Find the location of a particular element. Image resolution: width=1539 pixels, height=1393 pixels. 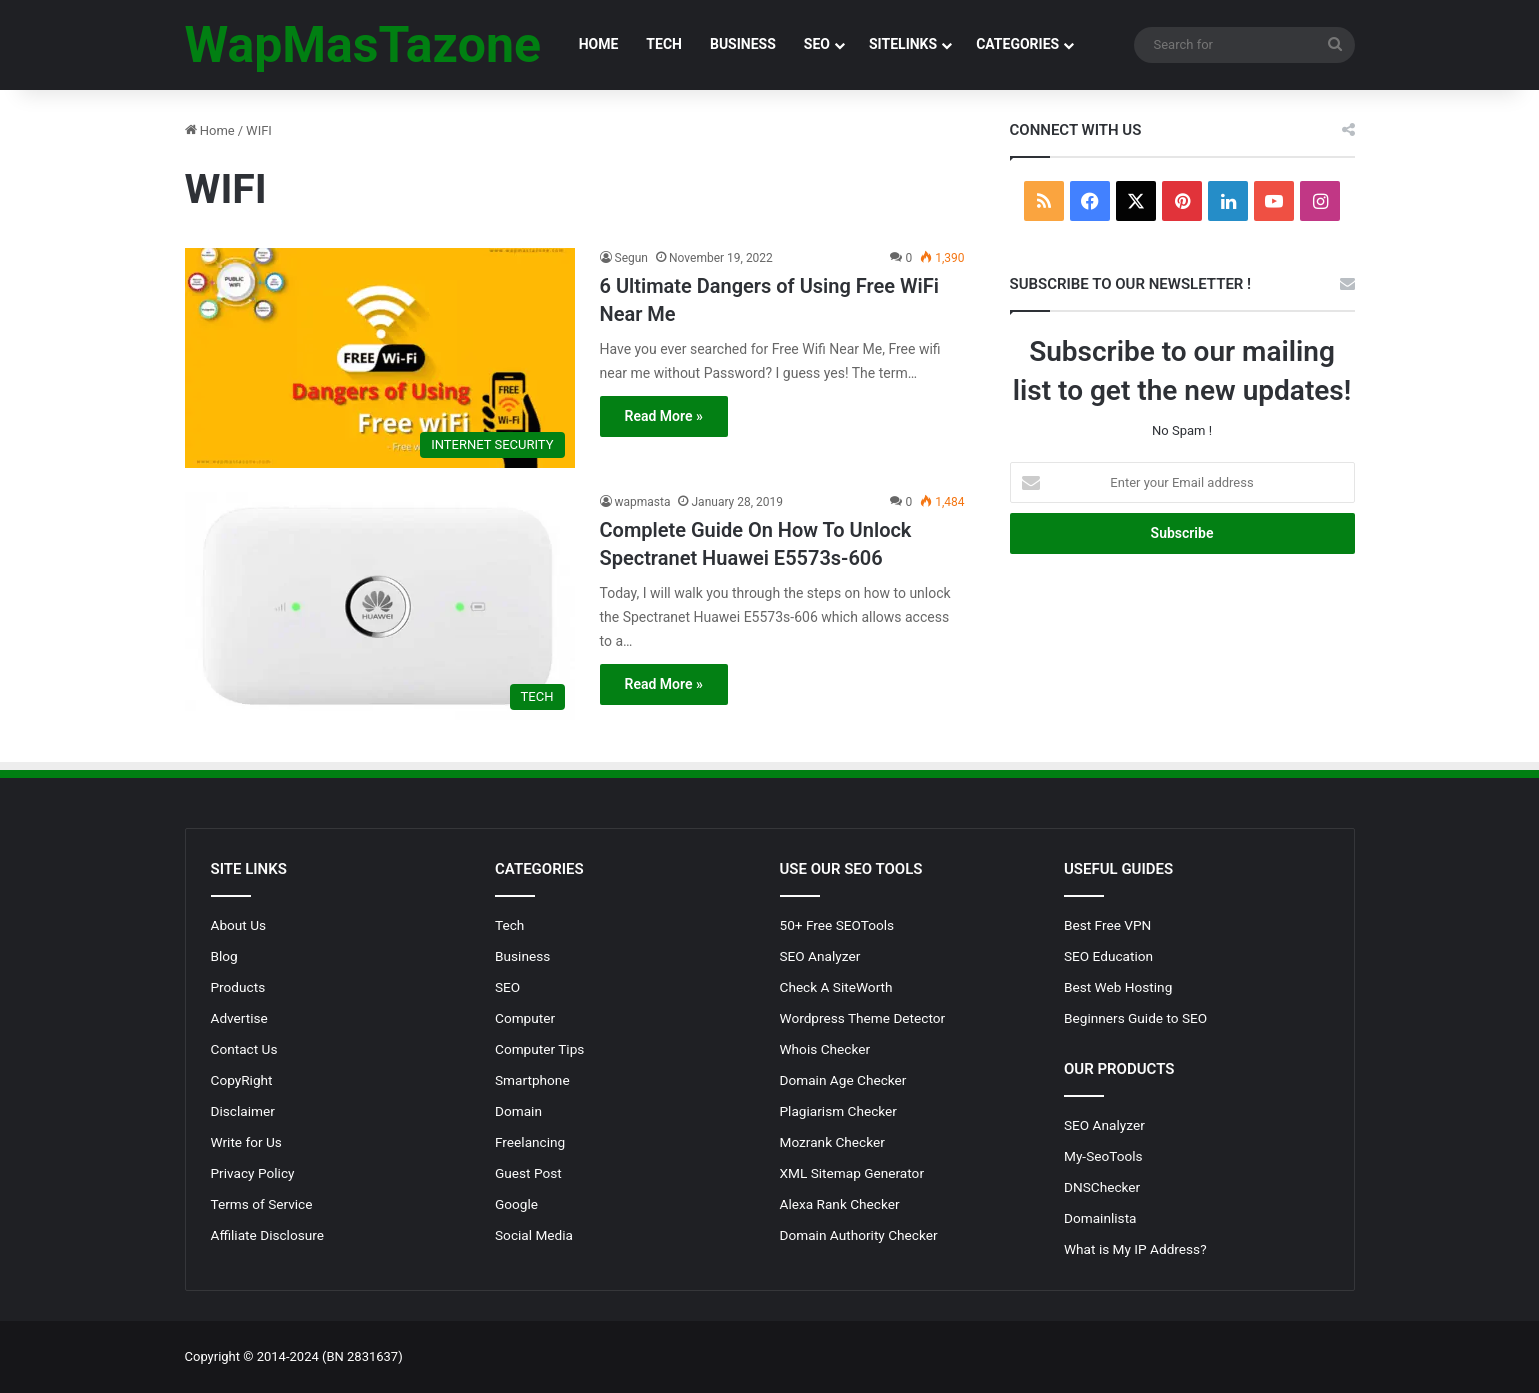

SITELINKS is located at coordinates (903, 44).